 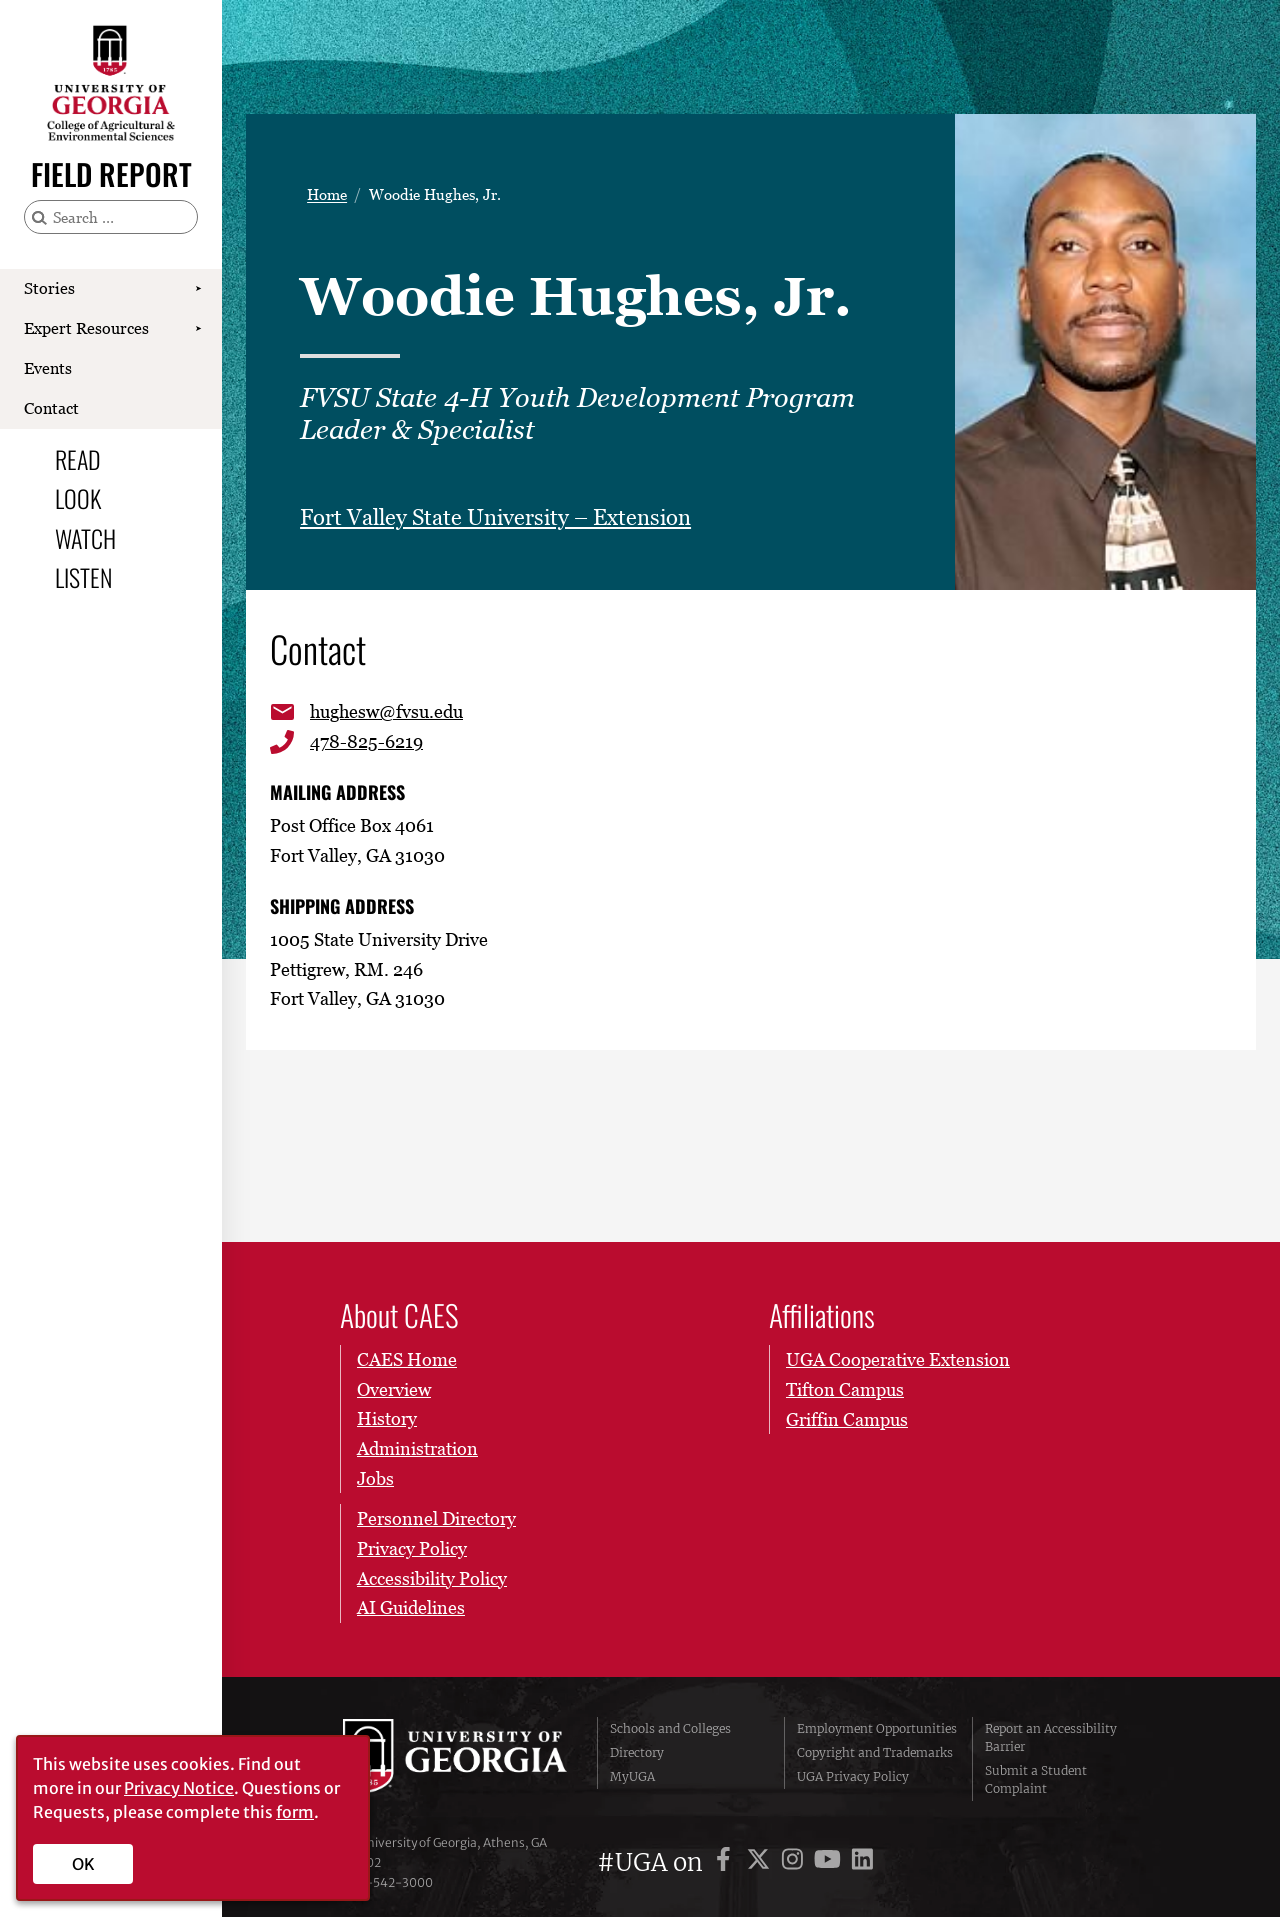 What do you see at coordinates (830, 1862) in the screenshot?
I see `[UGA on YouTube]` at bounding box center [830, 1862].